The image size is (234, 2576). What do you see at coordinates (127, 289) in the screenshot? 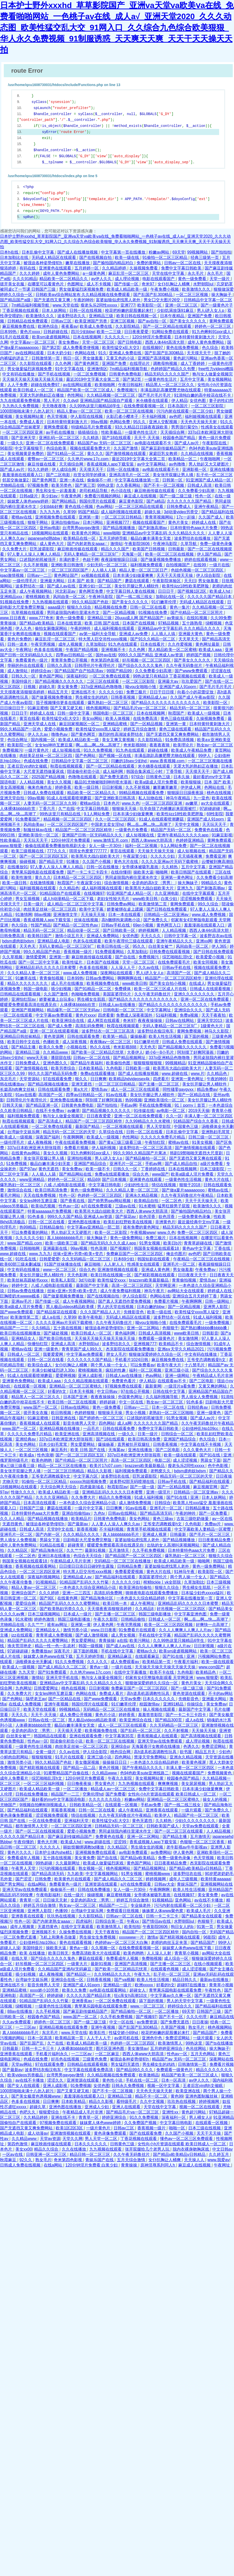
I see `欧美成人精品欧美一级` at bounding box center [127, 289].